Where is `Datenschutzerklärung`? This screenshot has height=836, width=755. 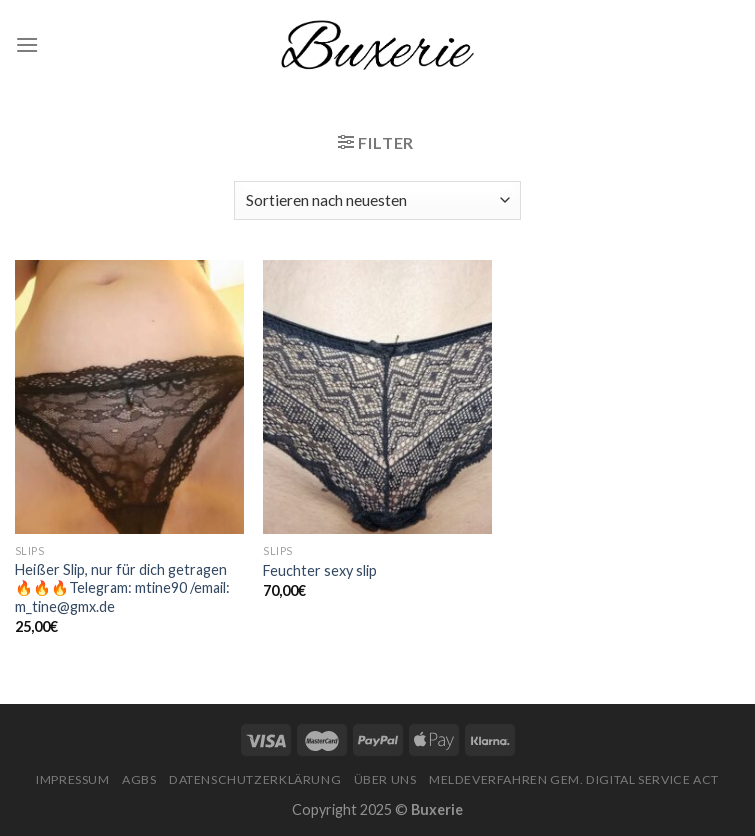 Datenschutzerklärung is located at coordinates (255, 779).